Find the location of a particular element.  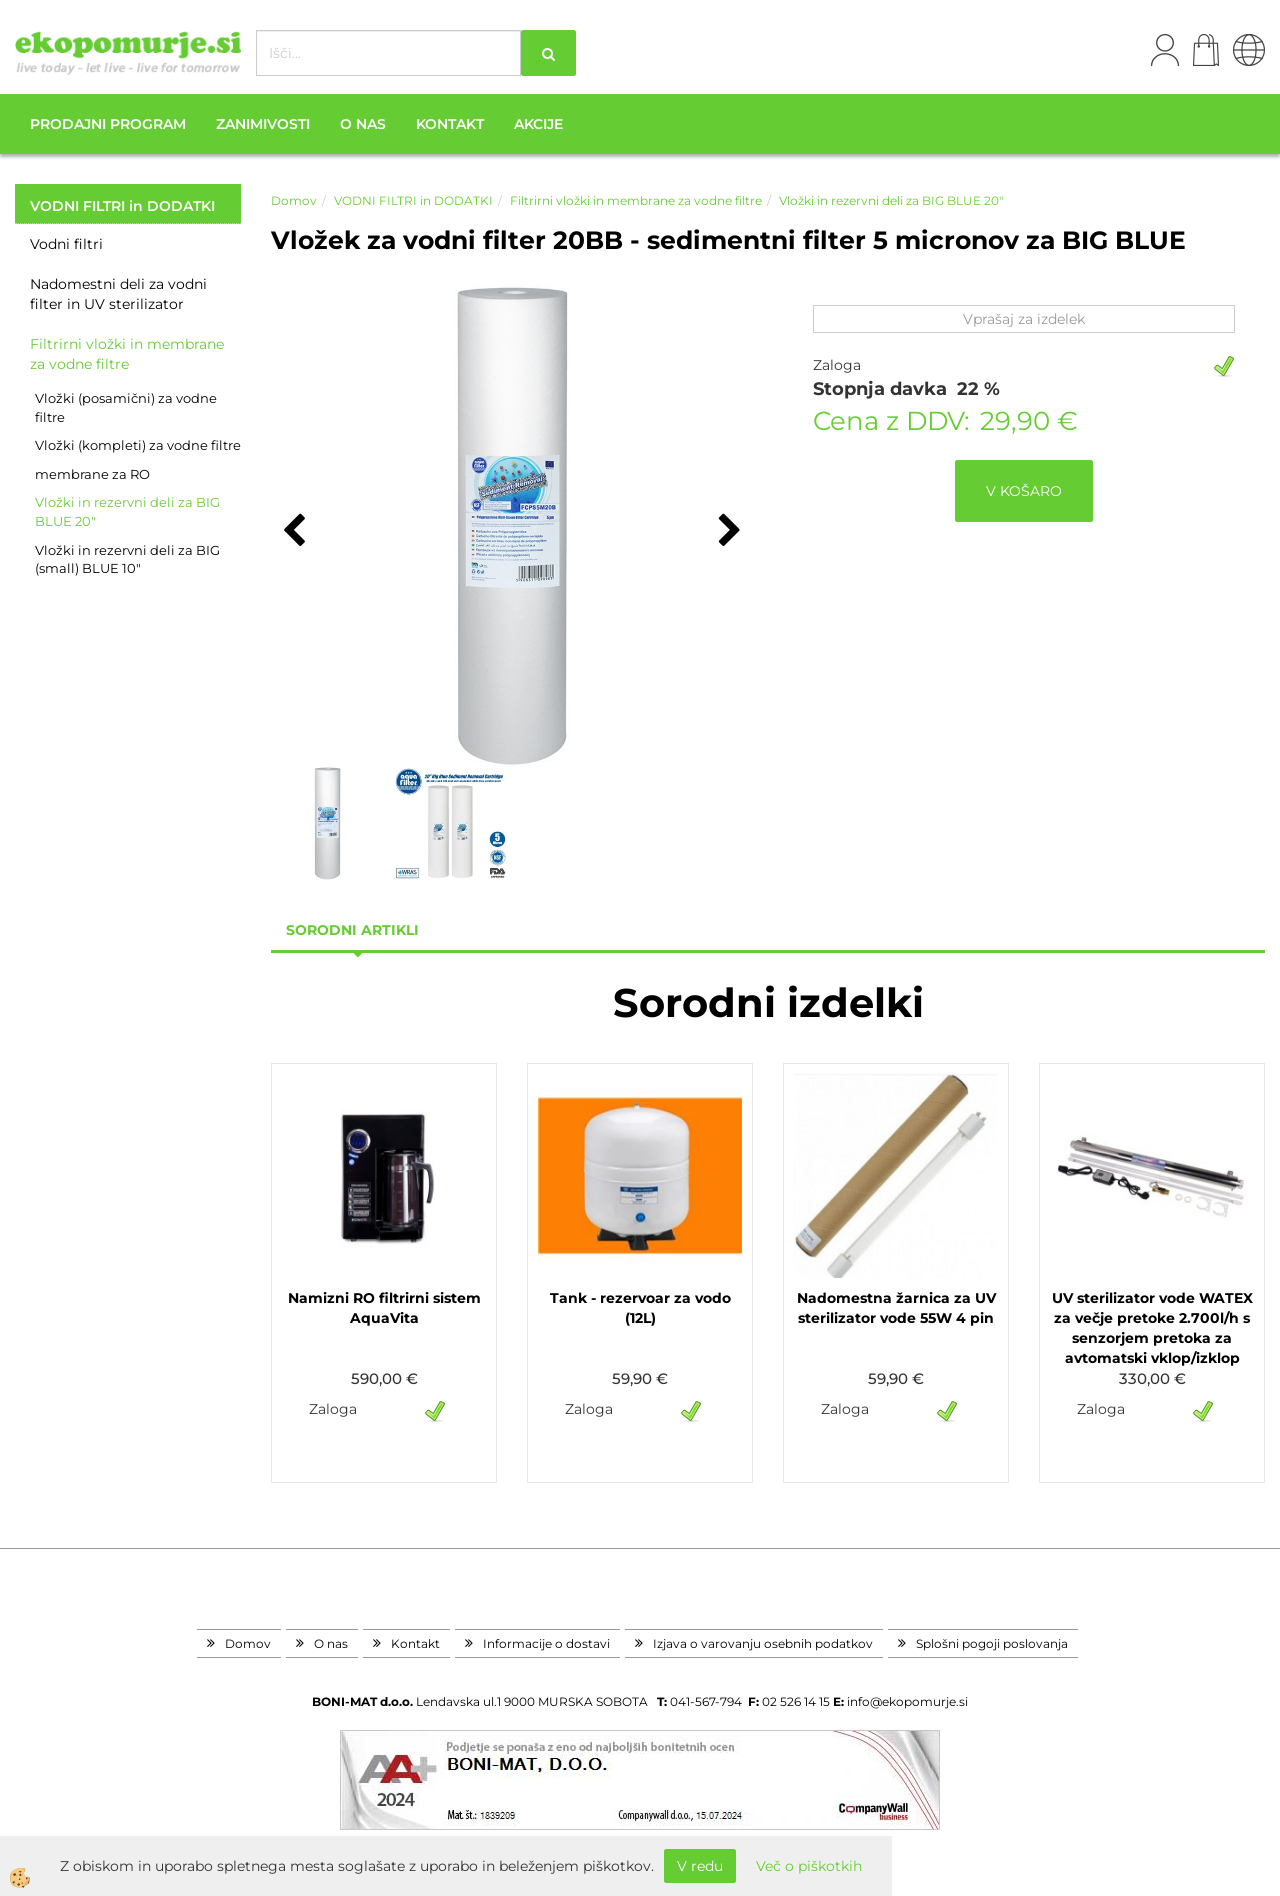

Vodni filtri is located at coordinates (66, 244).